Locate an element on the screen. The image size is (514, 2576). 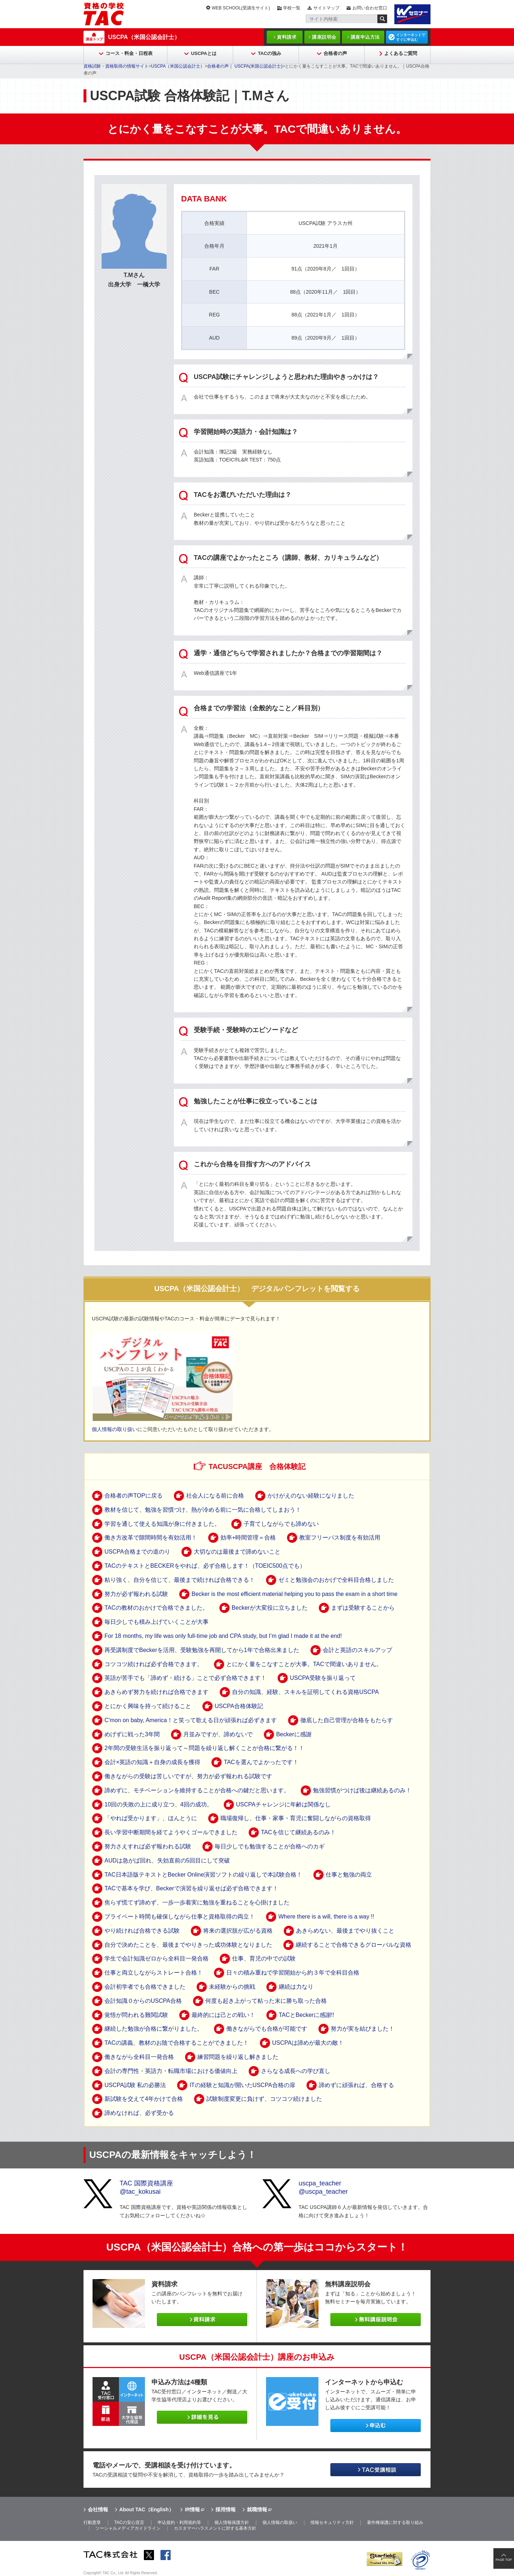
仕事と両立しながらストレート合格！ is located at coordinates (153, 1973).